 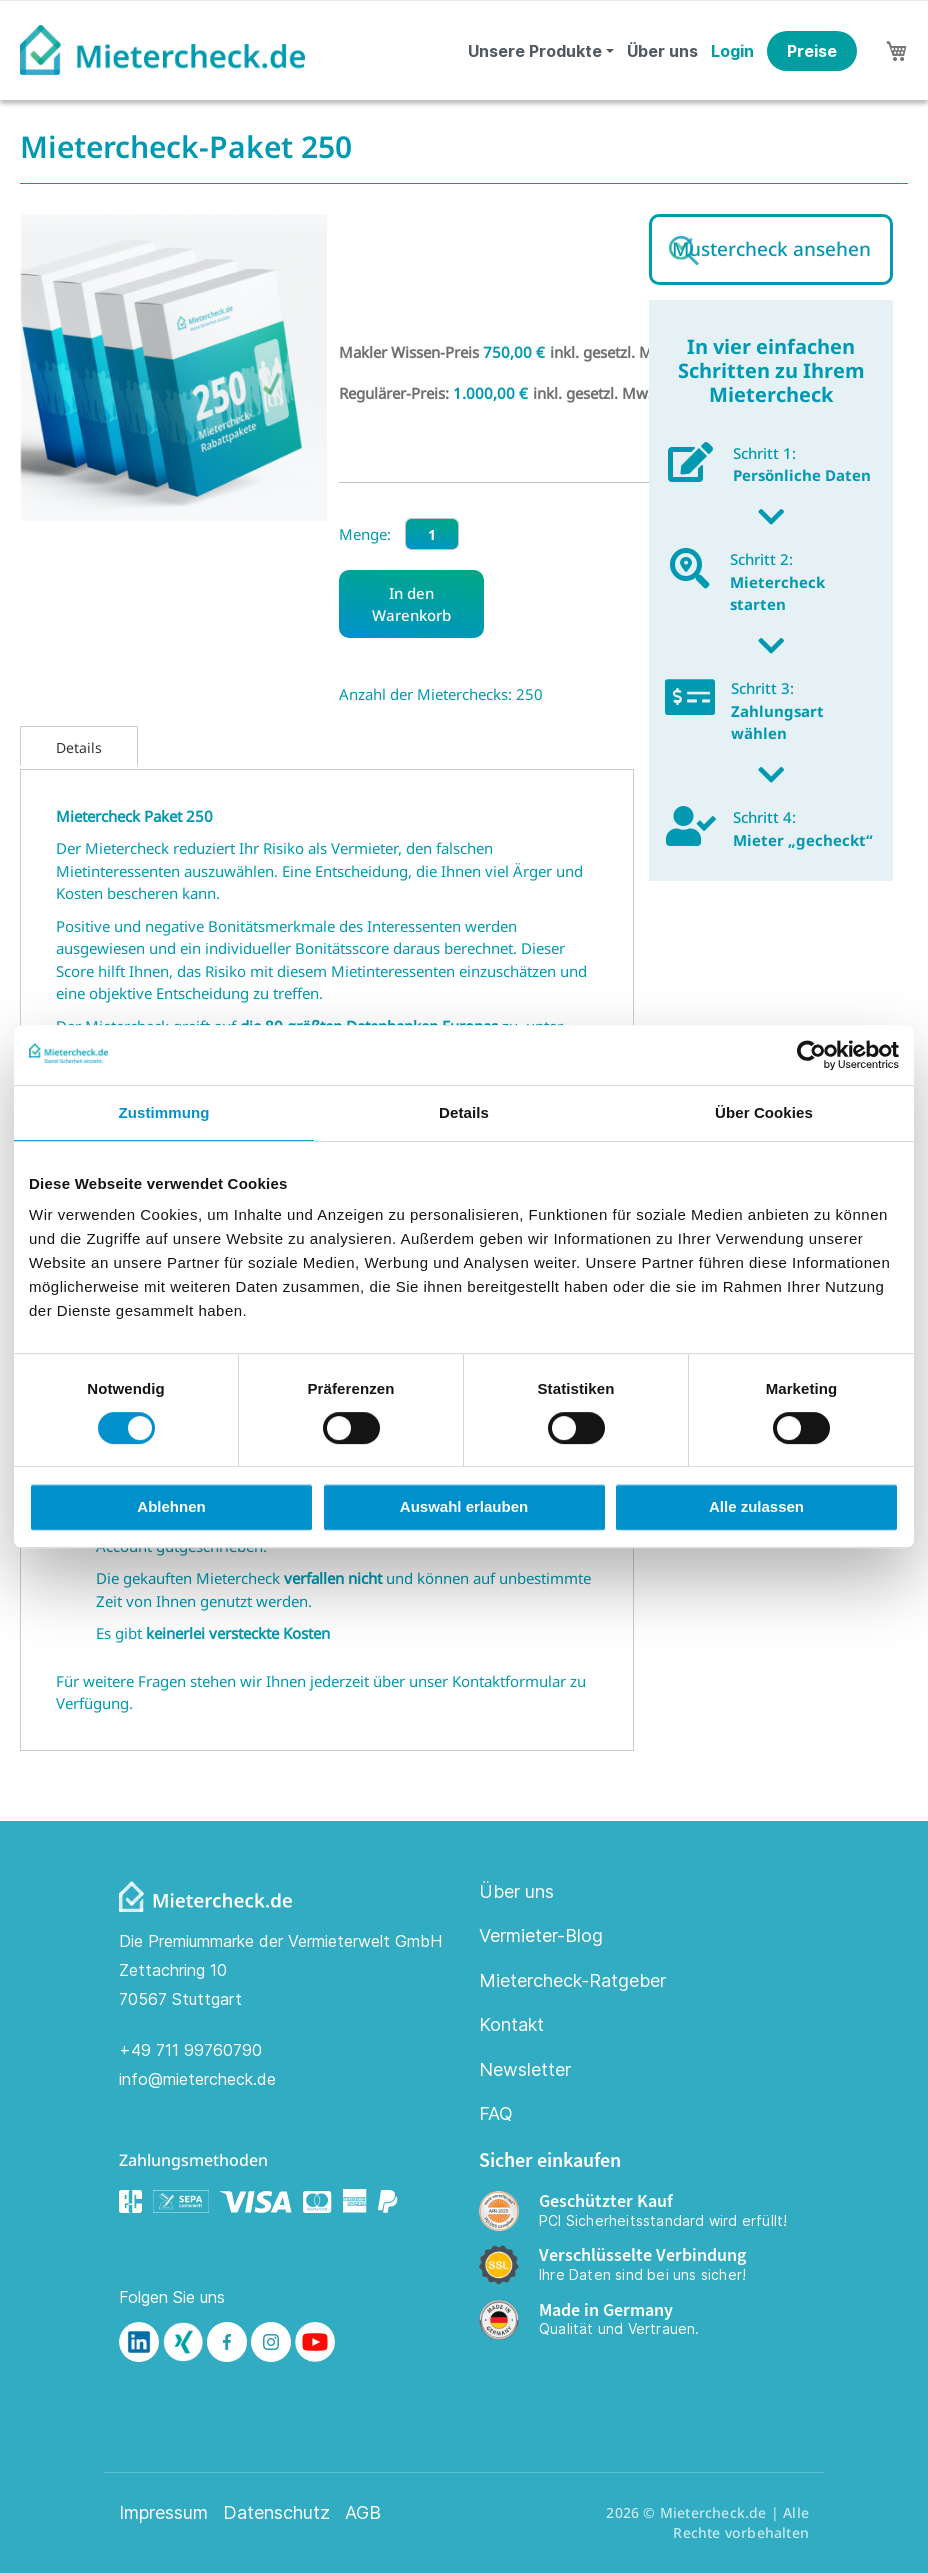 I want to click on Newsletter, so click(x=525, y=2069).